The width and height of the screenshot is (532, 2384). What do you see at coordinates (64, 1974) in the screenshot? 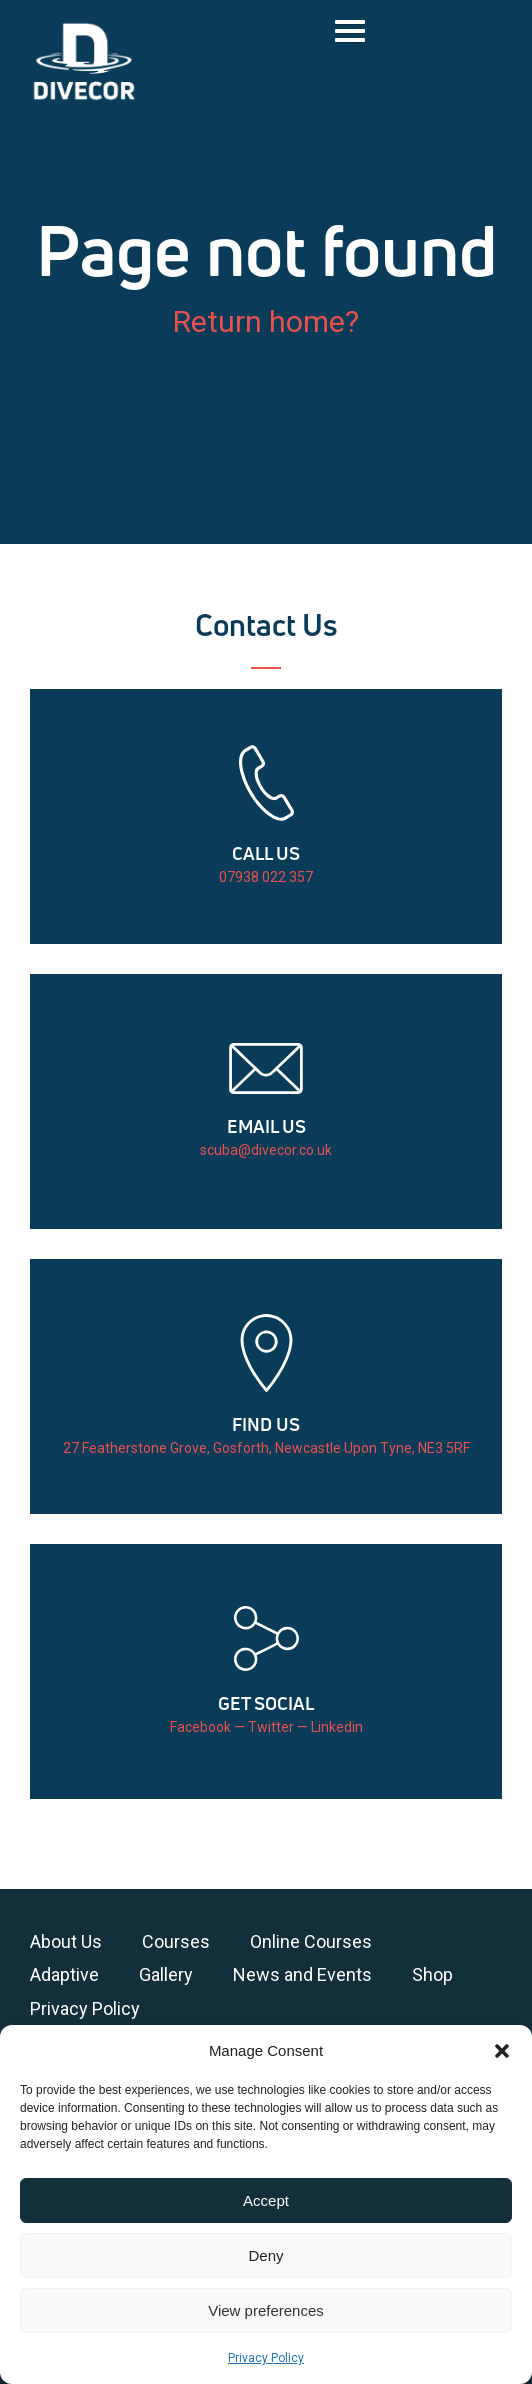
I see `Adaptive` at bounding box center [64, 1974].